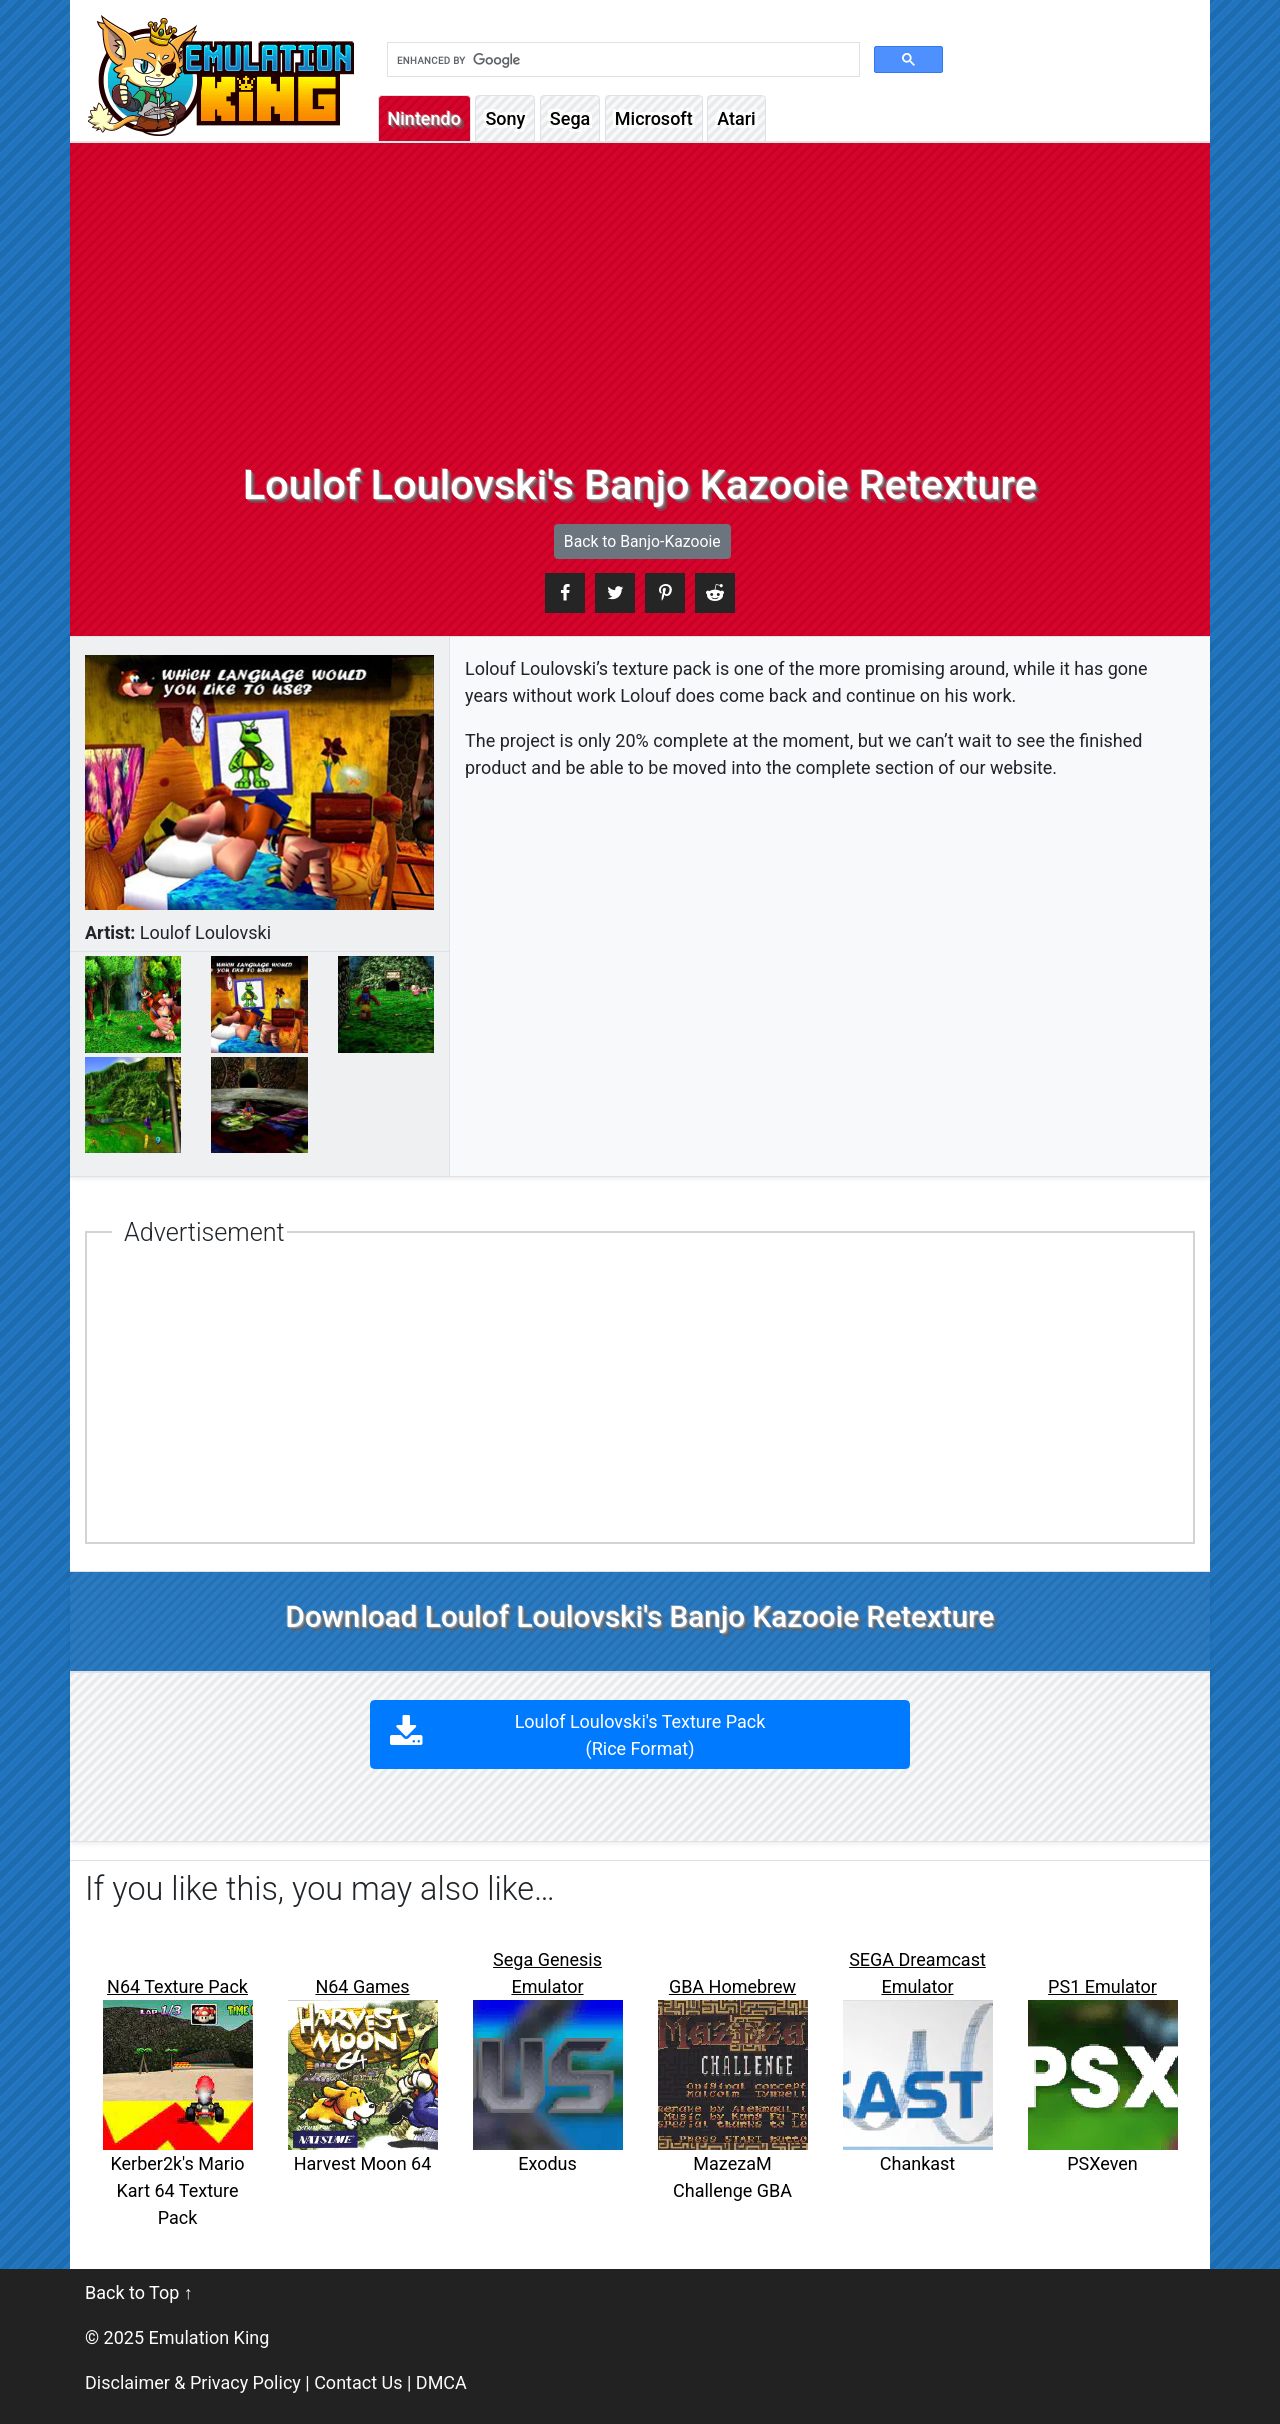 Image resolution: width=1280 pixels, height=2424 pixels. Describe the element at coordinates (640, 1735) in the screenshot. I see `Loulof Loulovski's Texture Pack` at that location.